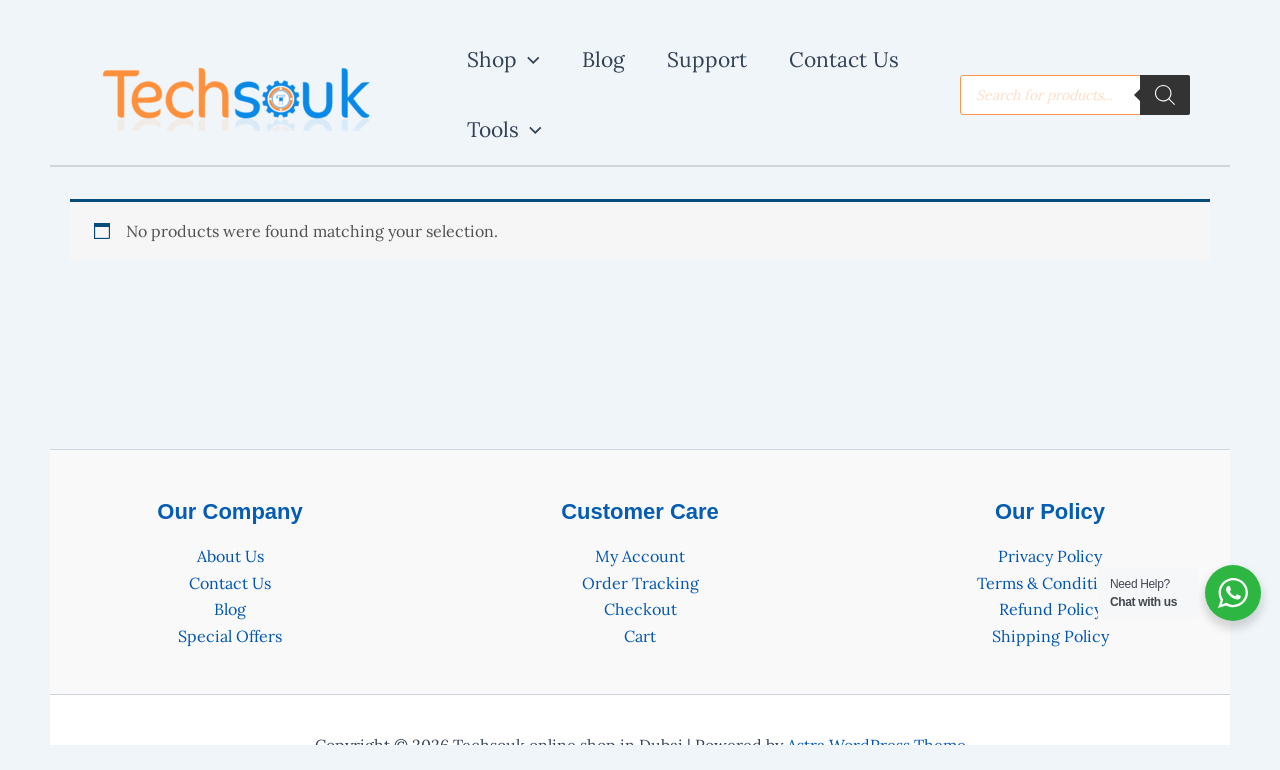 This screenshot has height=770, width=1280. What do you see at coordinates (640, 556) in the screenshot?
I see `My Account` at bounding box center [640, 556].